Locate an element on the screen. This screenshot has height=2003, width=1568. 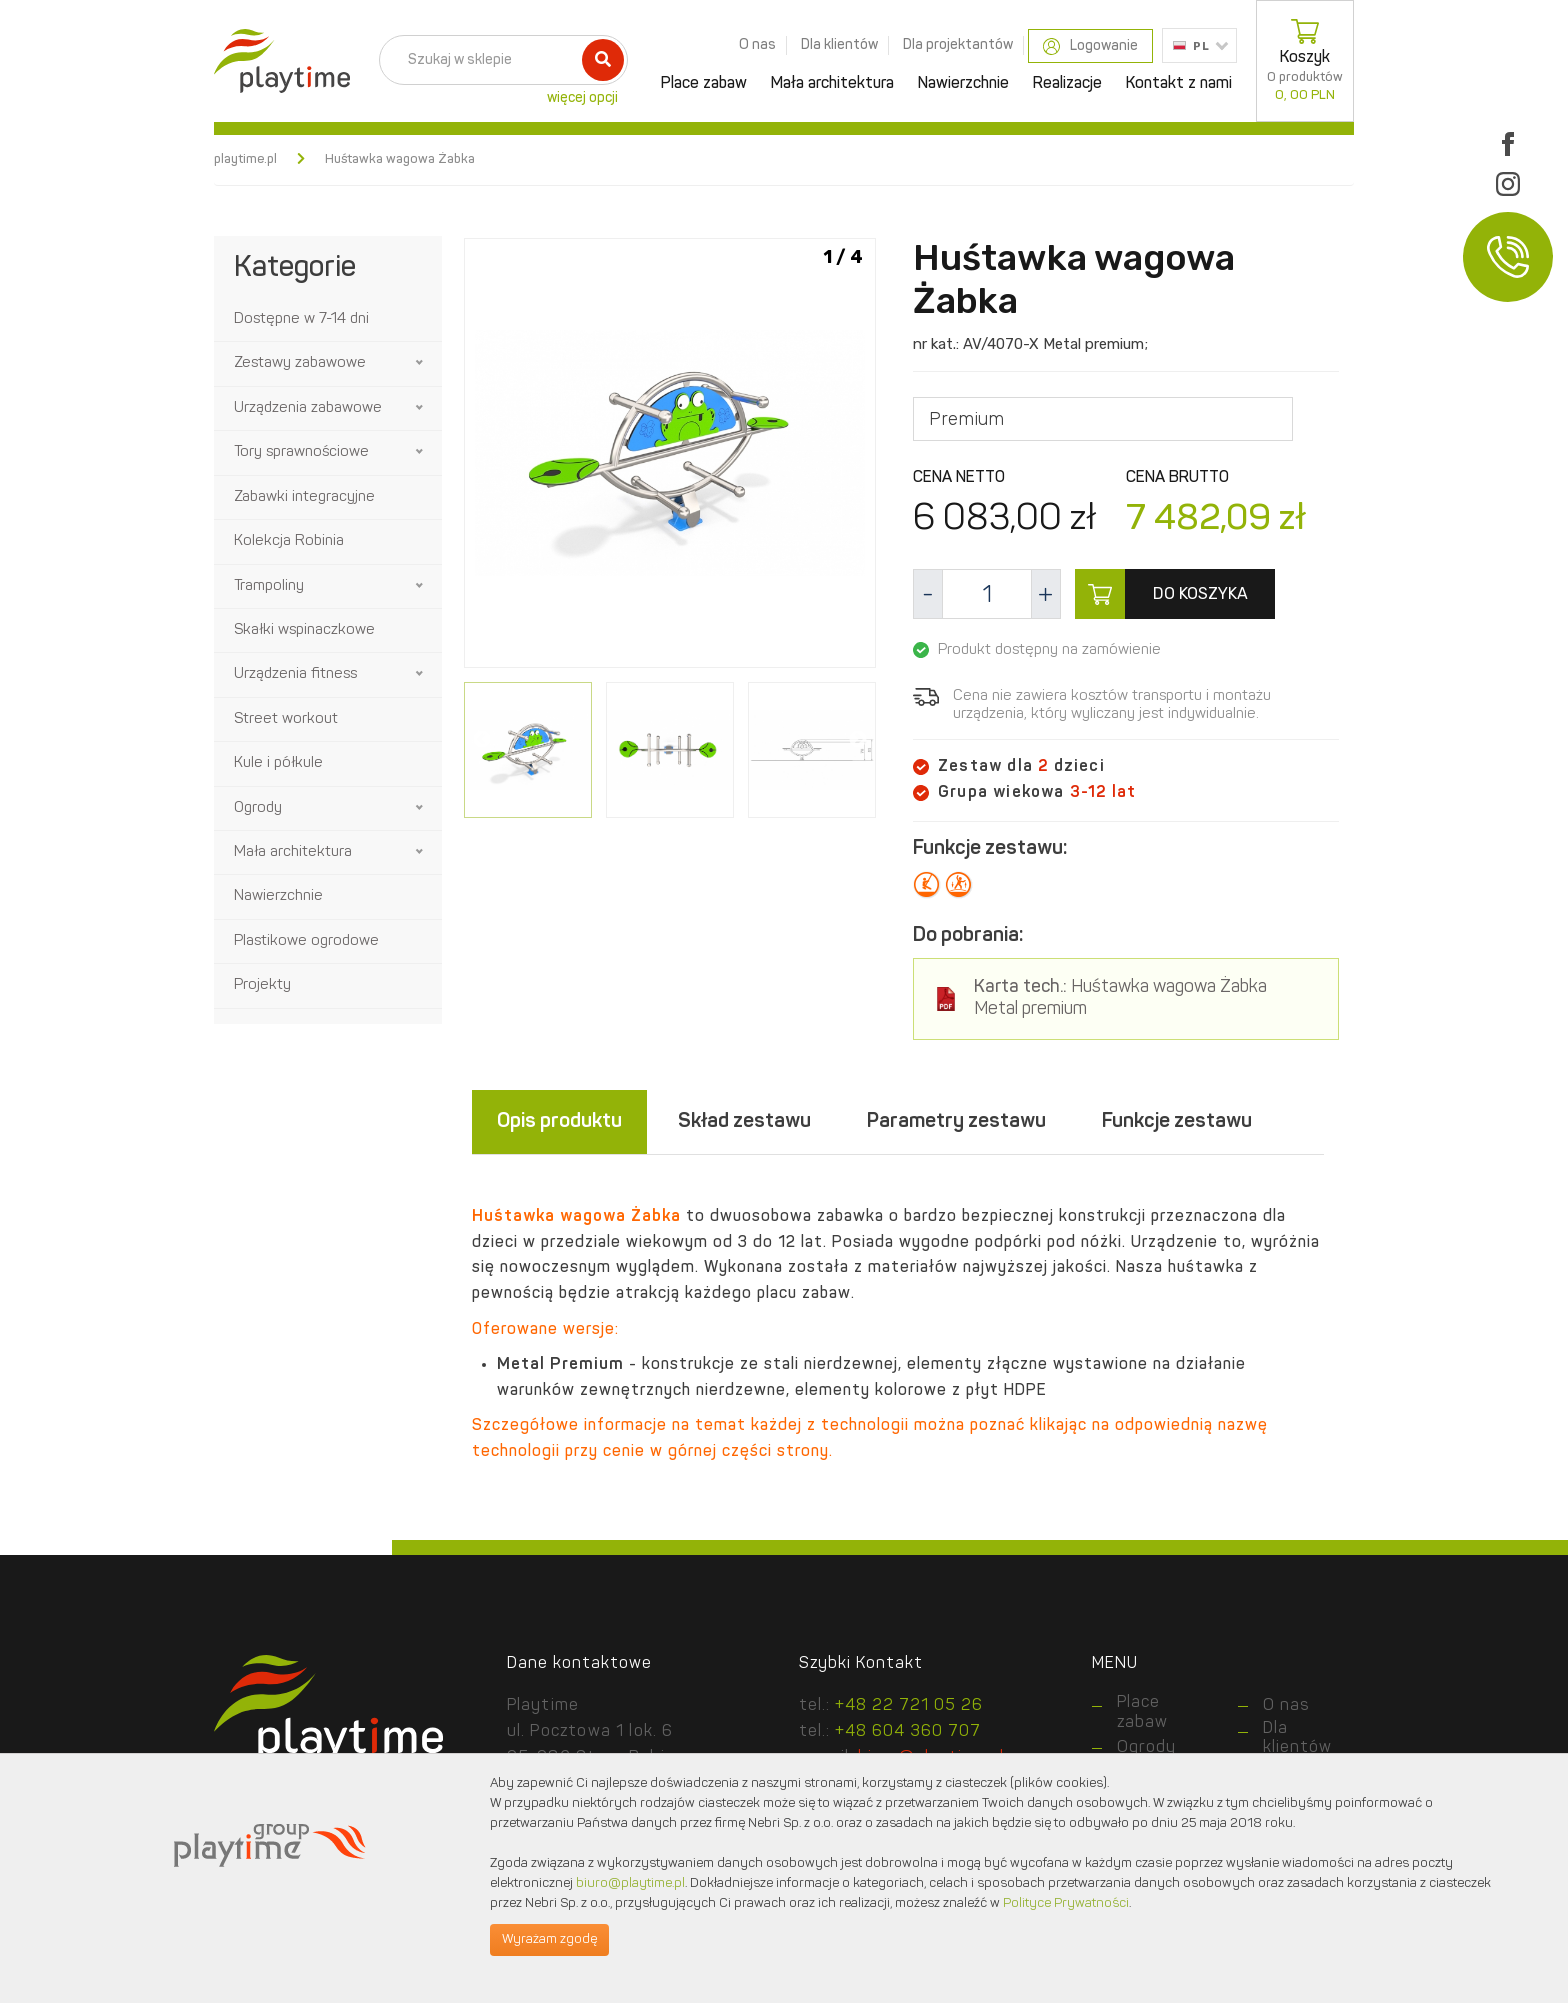
Place zabaw is located at coordinates (704, 84).